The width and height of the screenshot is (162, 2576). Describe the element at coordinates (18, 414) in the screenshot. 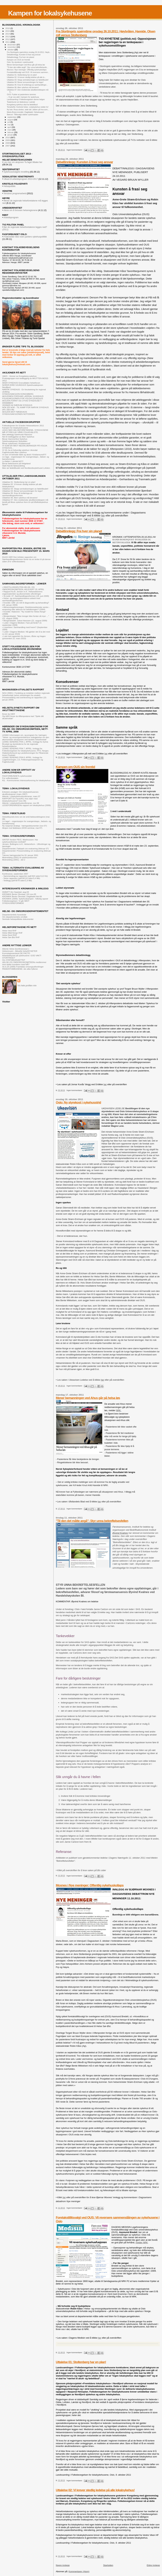

I see `SYKEHUSAKSJONEN NOTODDEN` at that location.